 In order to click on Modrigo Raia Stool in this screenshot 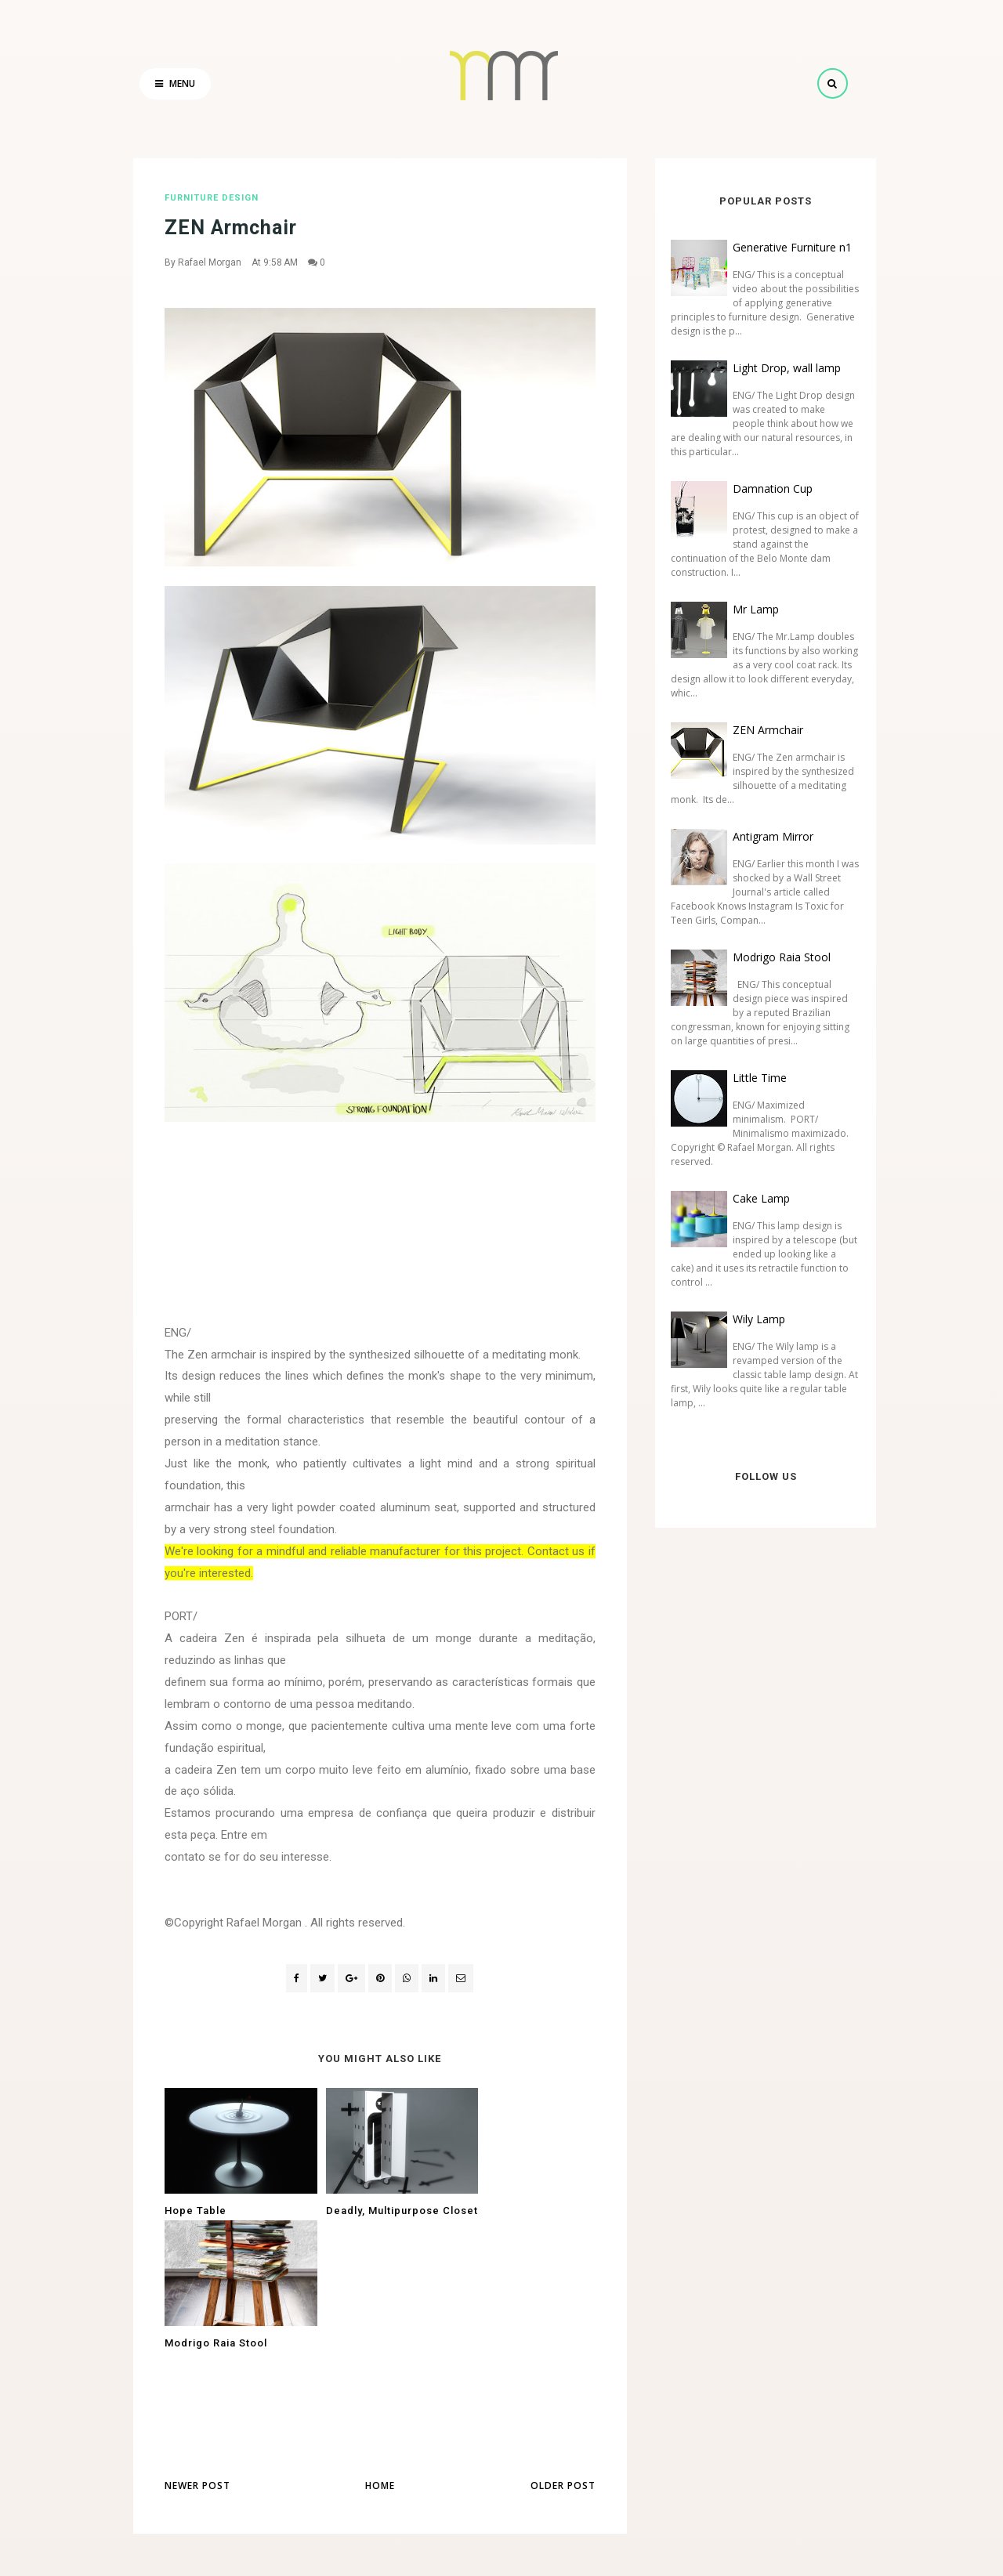, I will do `click(775, 957)`.